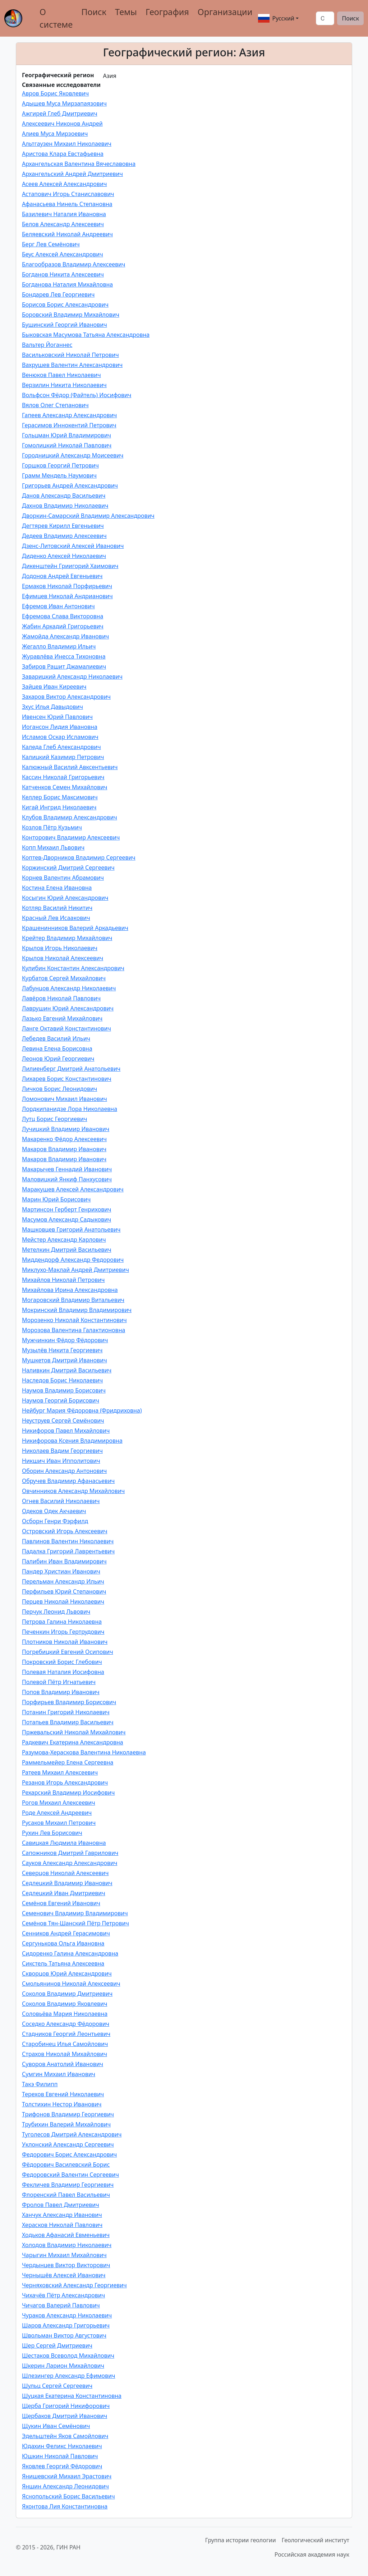 The height and width of the screenshot is (2576, 368). Describe the element at coordinates (68, 2114) in the screenshot. I see `Трифонов Владимир Георгиевич` at that location.